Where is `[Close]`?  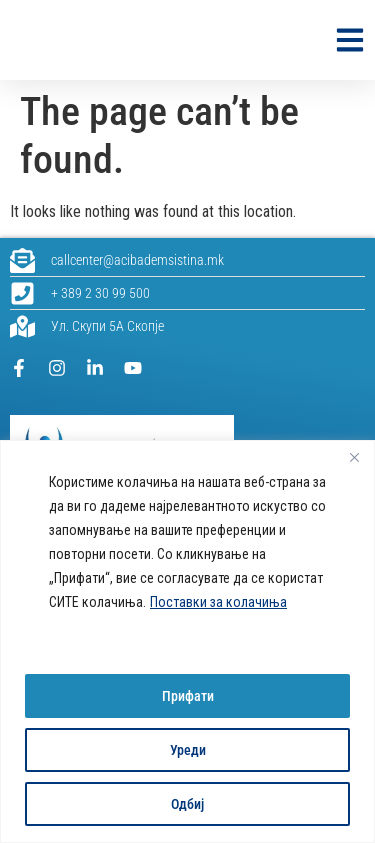 [Close] is located at coordinates (354, 457).